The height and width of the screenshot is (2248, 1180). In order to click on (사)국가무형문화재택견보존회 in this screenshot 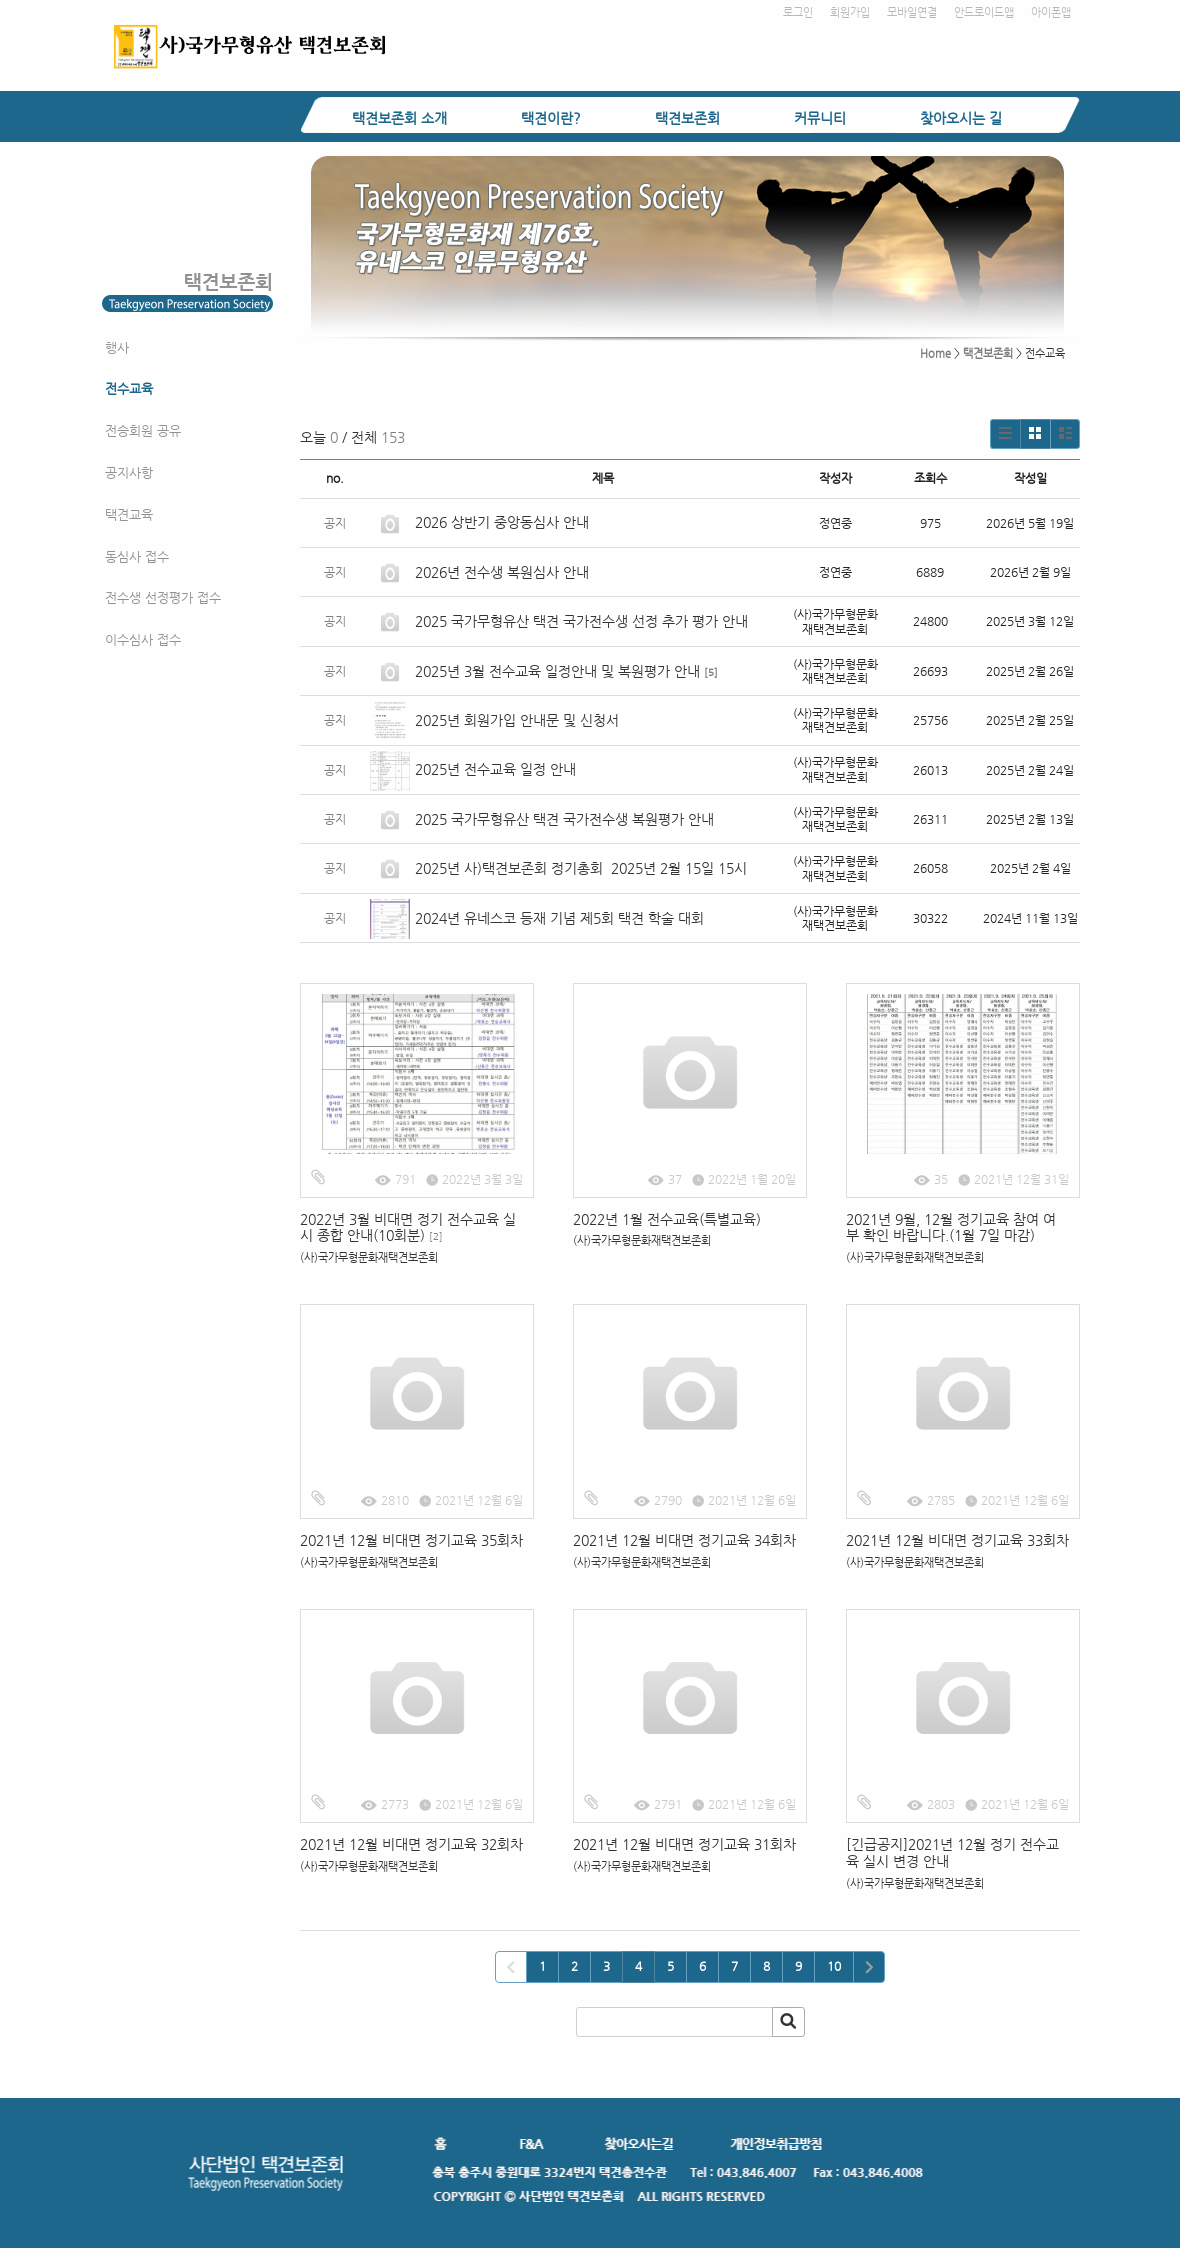, I will do `click(369, 1257)`.